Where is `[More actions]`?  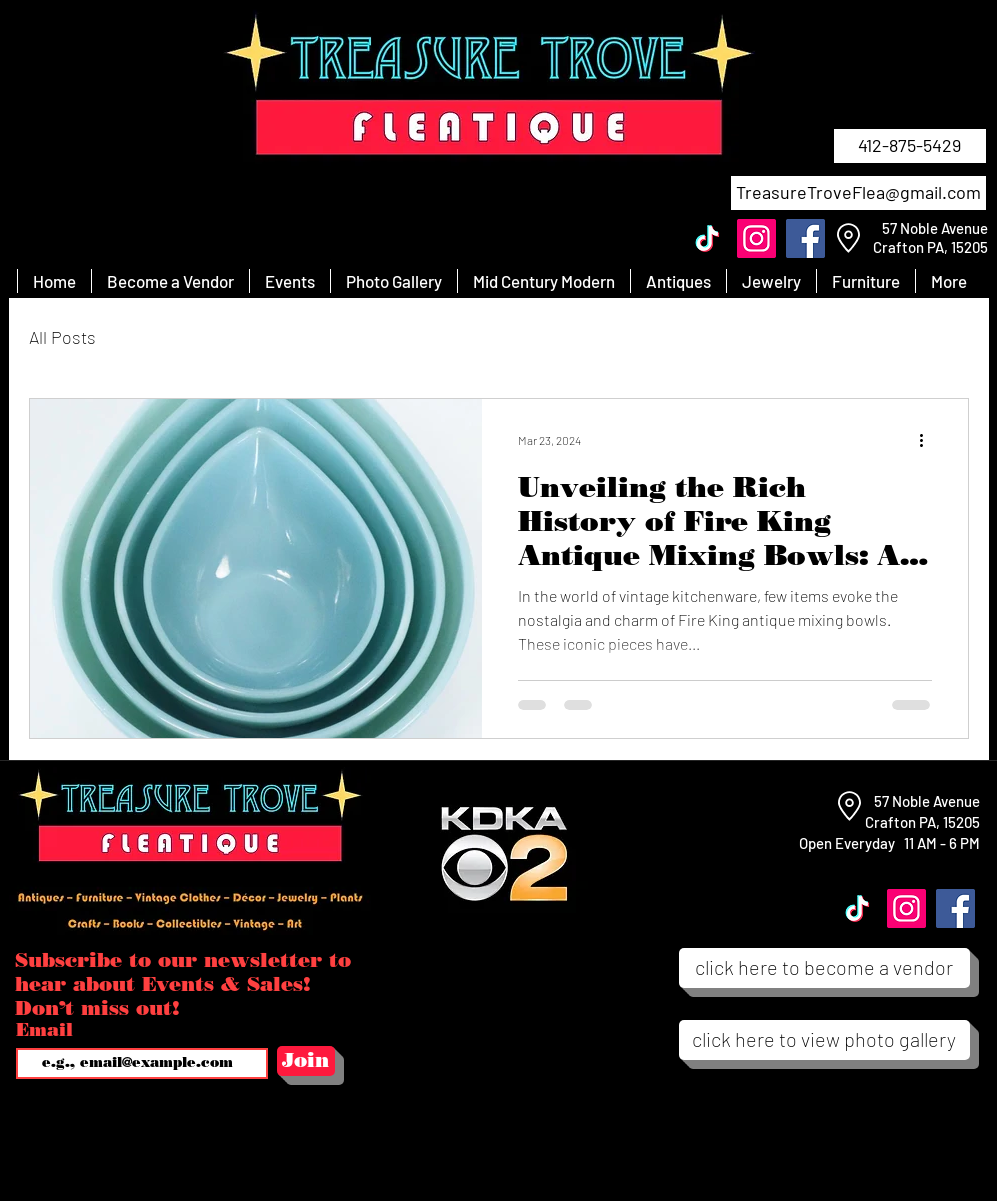 [More actions] is located at coordinates (929, 440).